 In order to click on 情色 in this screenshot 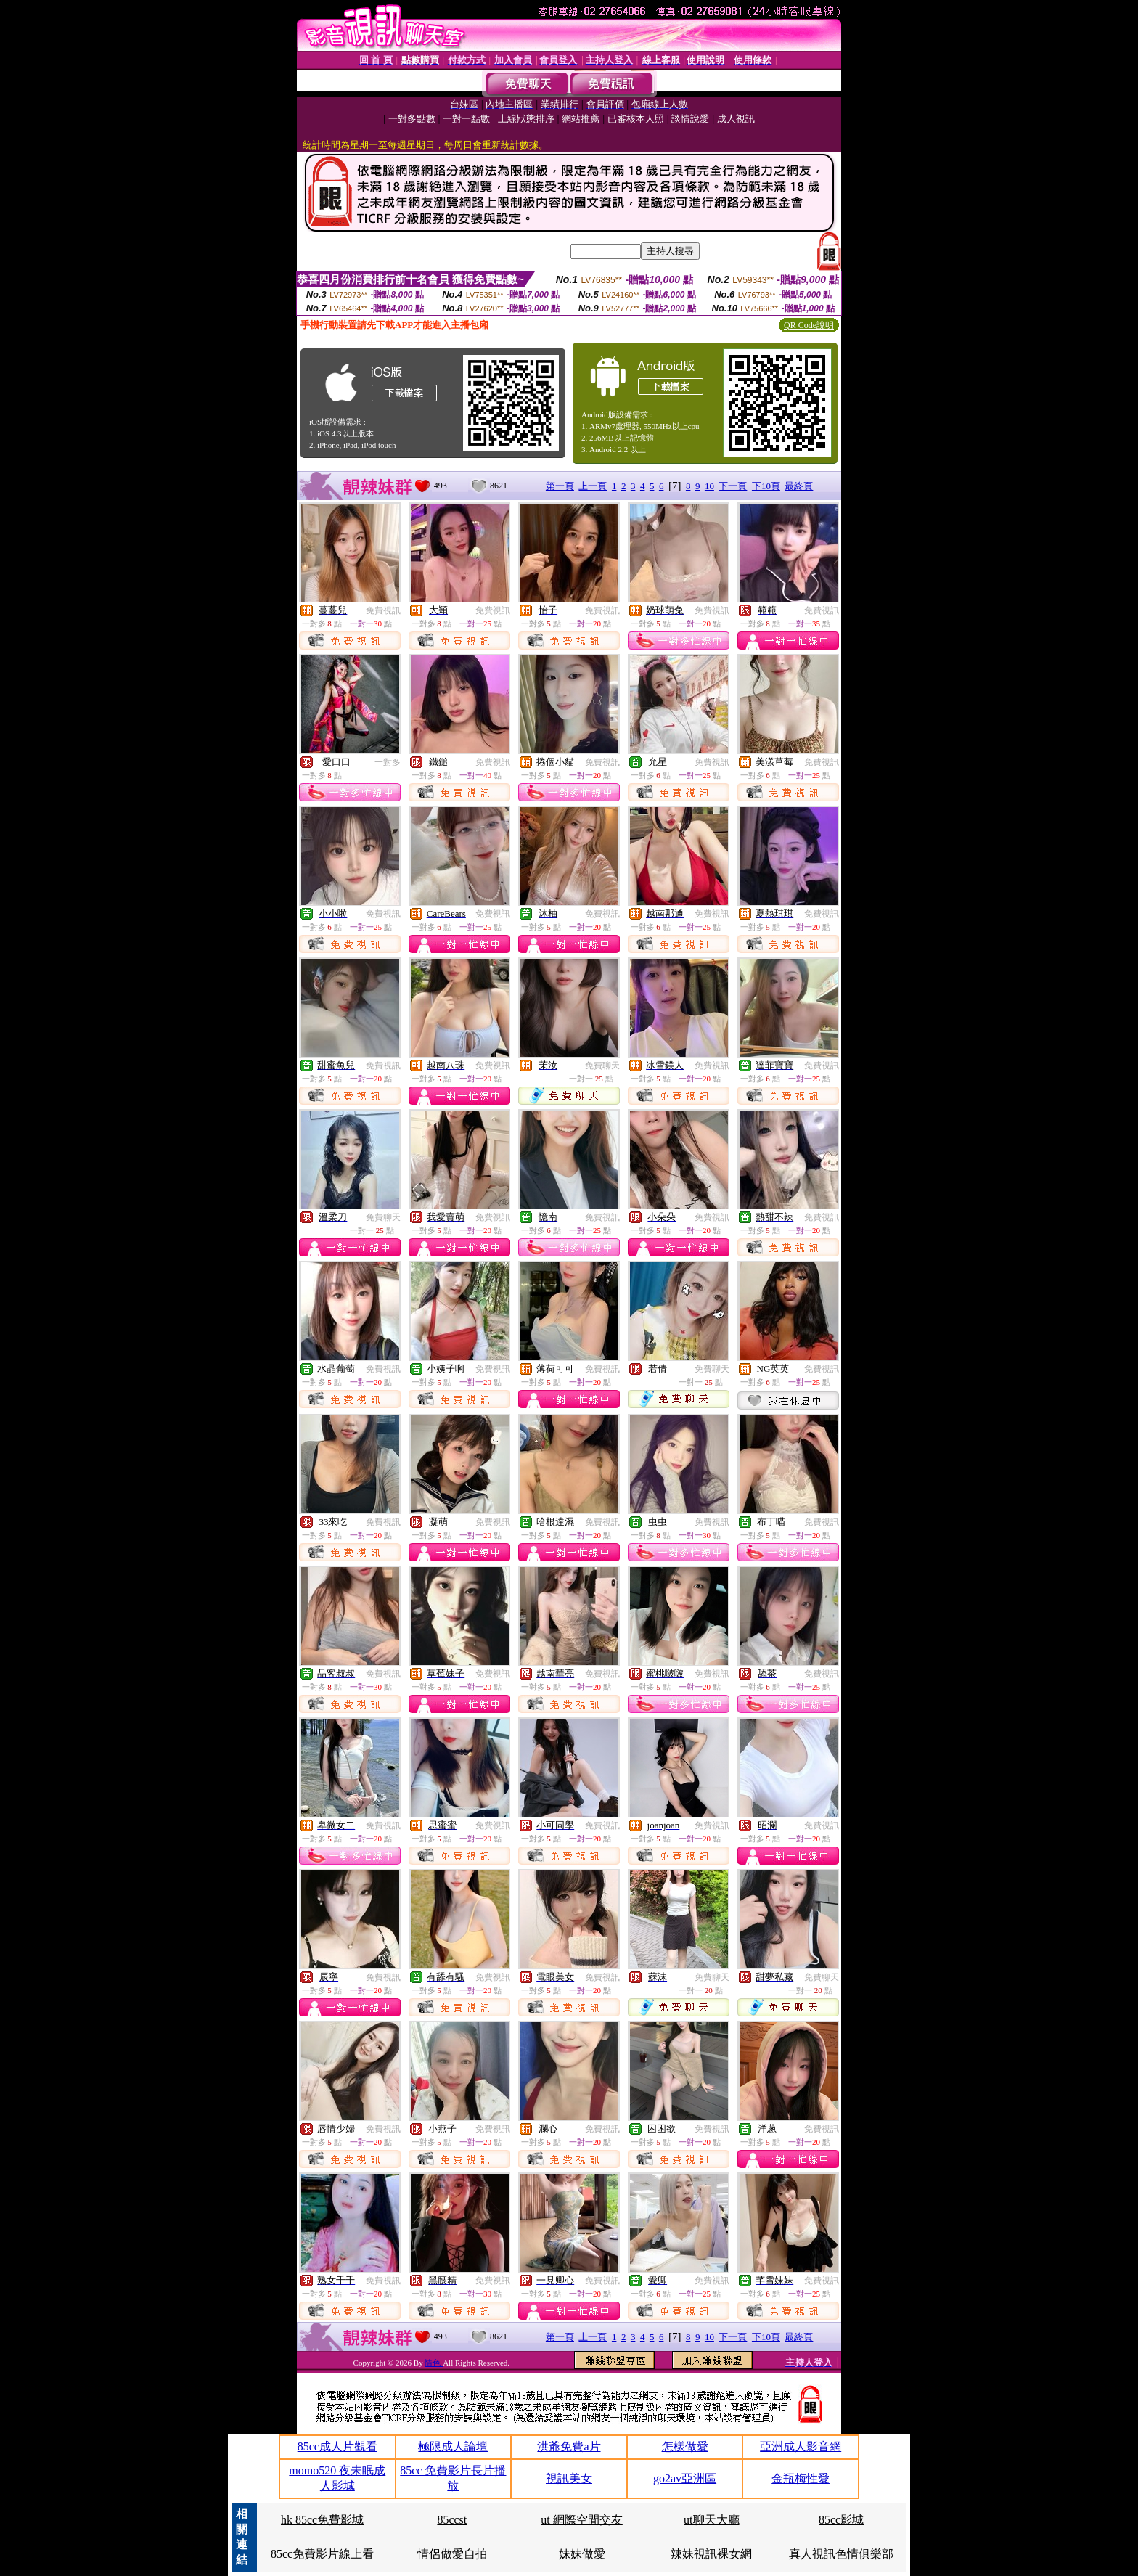, I will do `click(434, 2362)`.